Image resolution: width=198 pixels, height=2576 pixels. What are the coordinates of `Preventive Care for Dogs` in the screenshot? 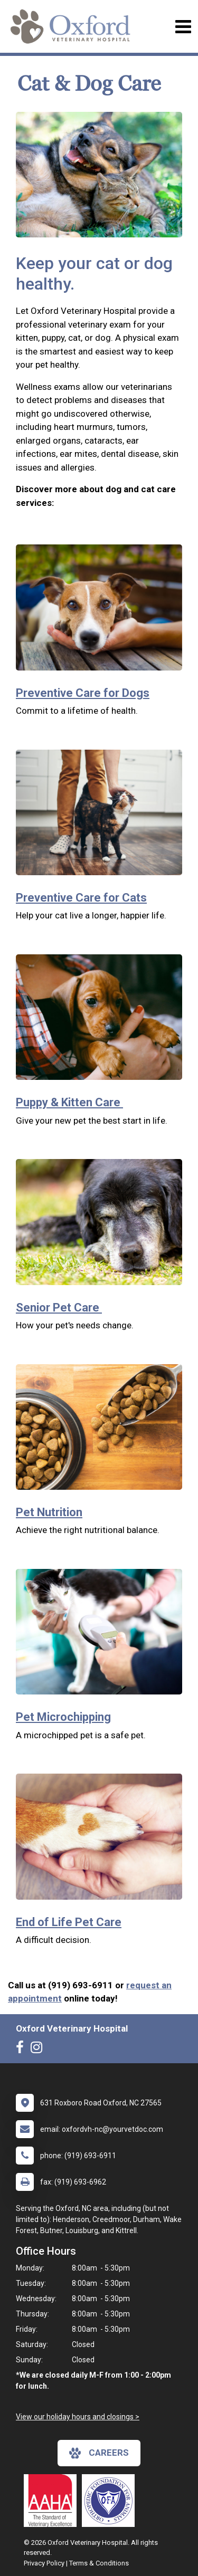 It's located at (82, 693).